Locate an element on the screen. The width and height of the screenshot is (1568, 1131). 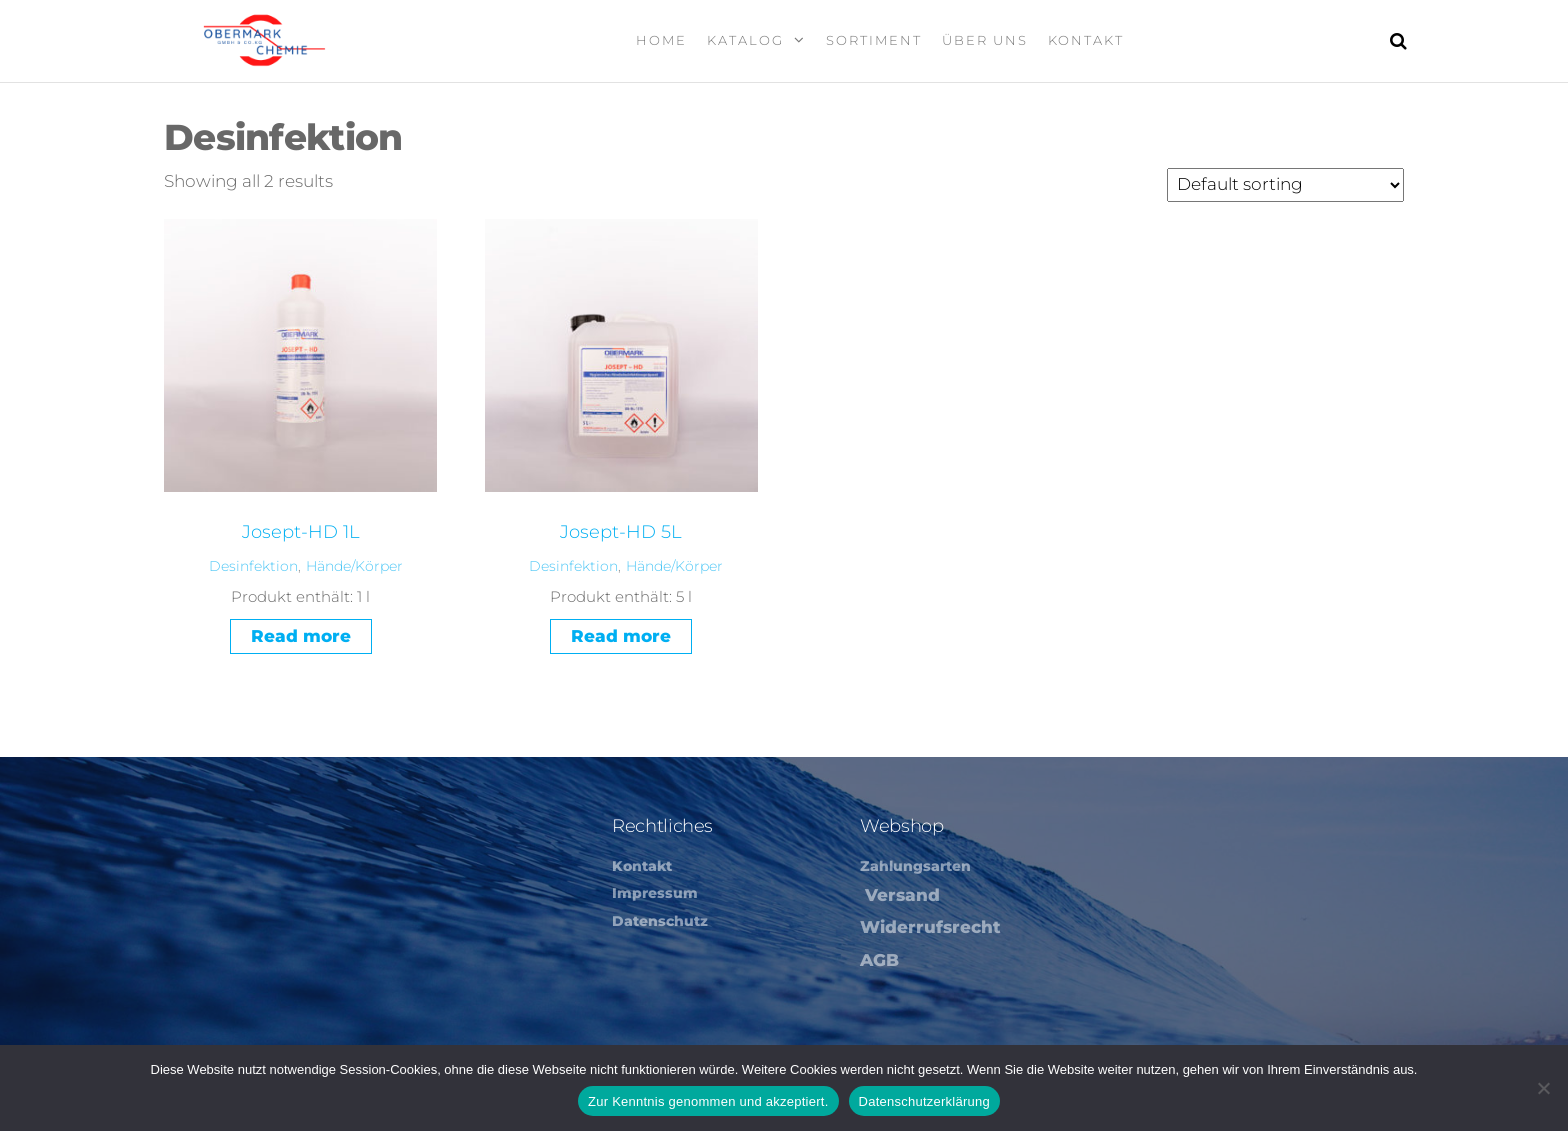
Hände/Körper is located at coordinates (354, 566).